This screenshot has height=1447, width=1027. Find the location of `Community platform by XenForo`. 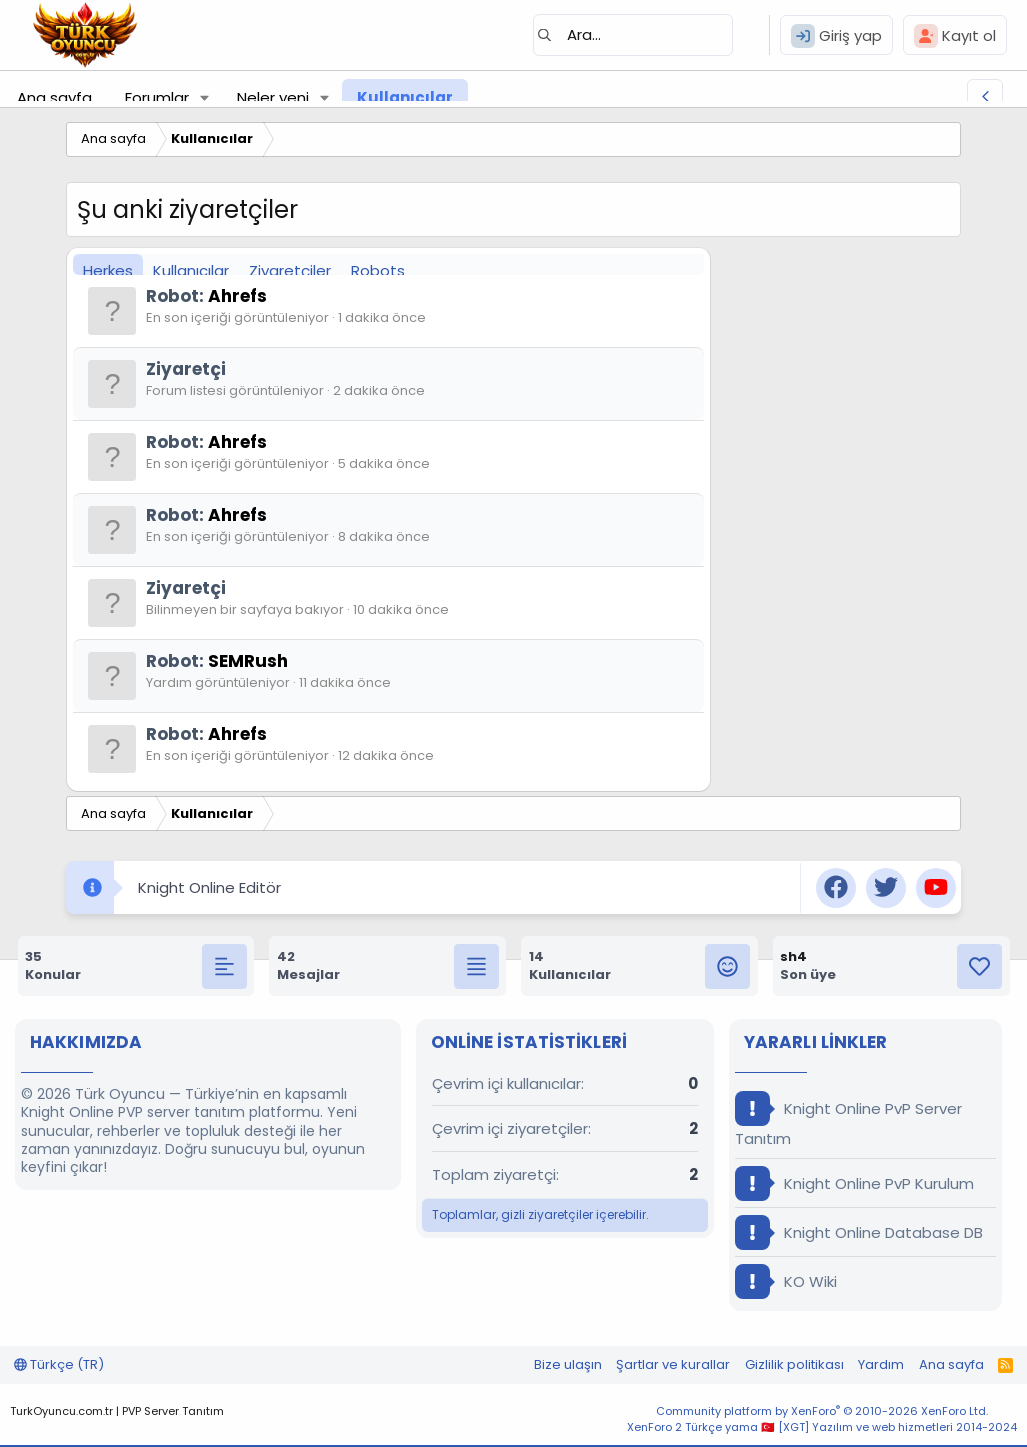

Community platform by XenForo is located at coordinates (822, 1411).